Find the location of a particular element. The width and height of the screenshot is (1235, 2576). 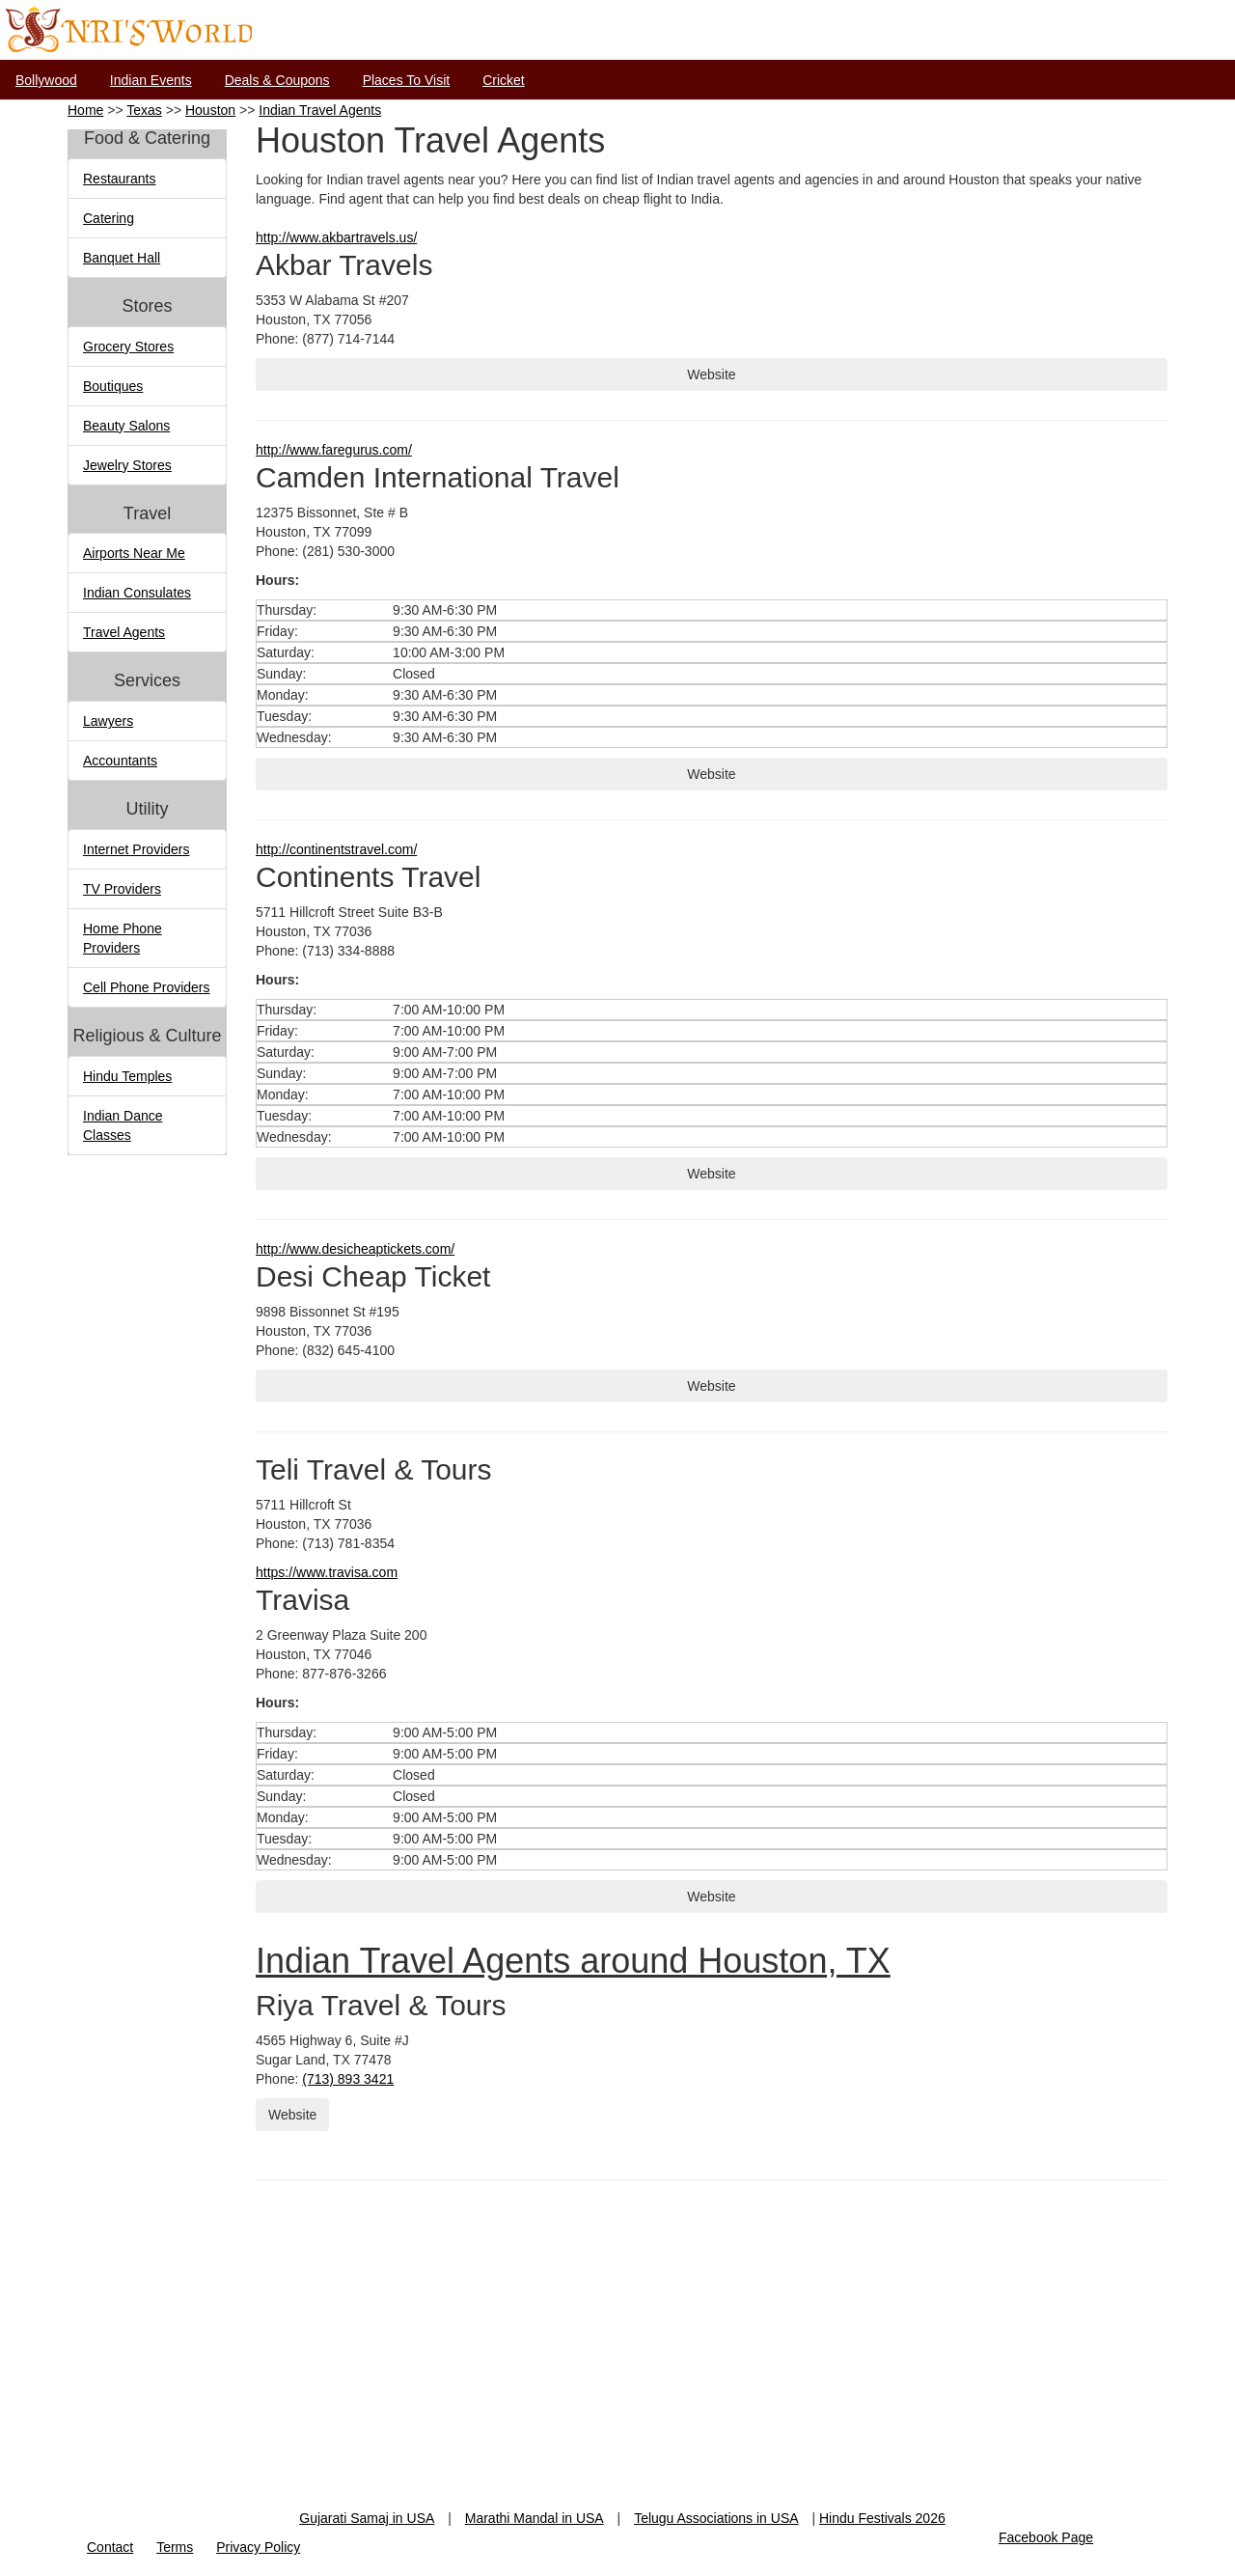

Catering is located at coordinates (108, 218).